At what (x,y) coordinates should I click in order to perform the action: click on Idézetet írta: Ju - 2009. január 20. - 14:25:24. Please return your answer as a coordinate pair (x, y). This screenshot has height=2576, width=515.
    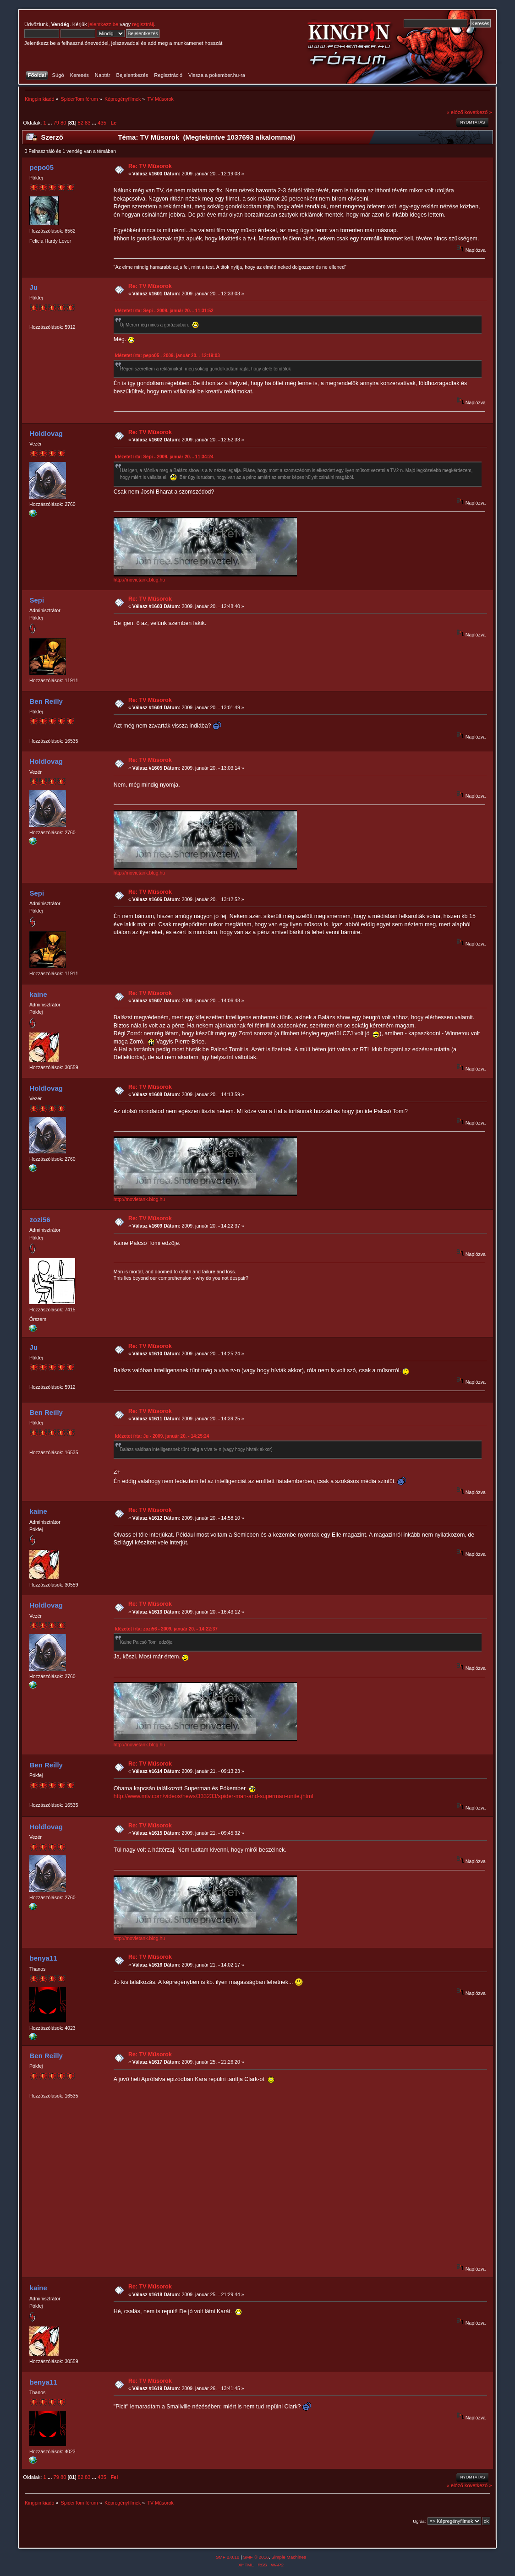
    Looking at the image, I should click on (162, 1436).